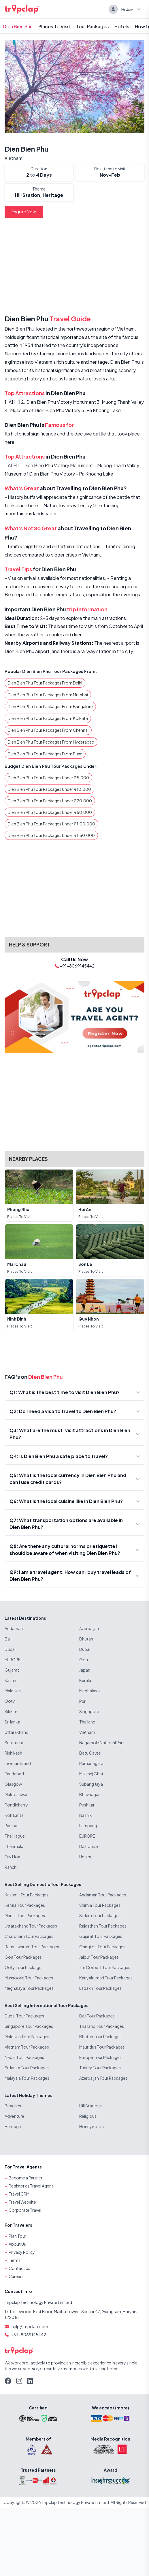 The height and width of the screenshot is (2576, 149). What do you see at coordinates (27, 2078) in the screenshot?
I see `Malaysia Tour Packages` at bounding box center [27, 2078].